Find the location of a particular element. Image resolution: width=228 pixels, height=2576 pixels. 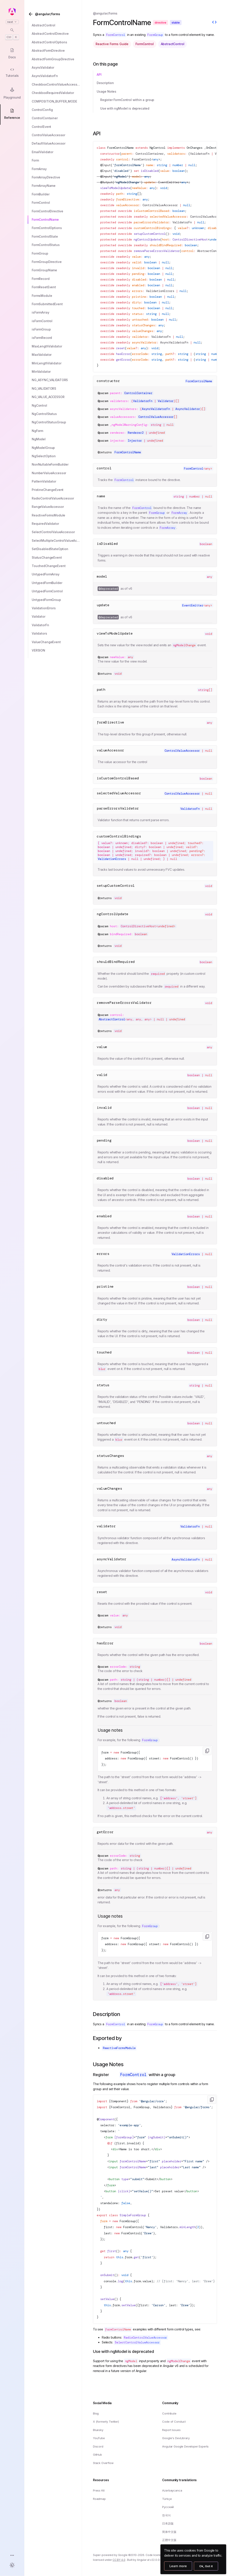

[Validator] is located at coordinates (56, 616).